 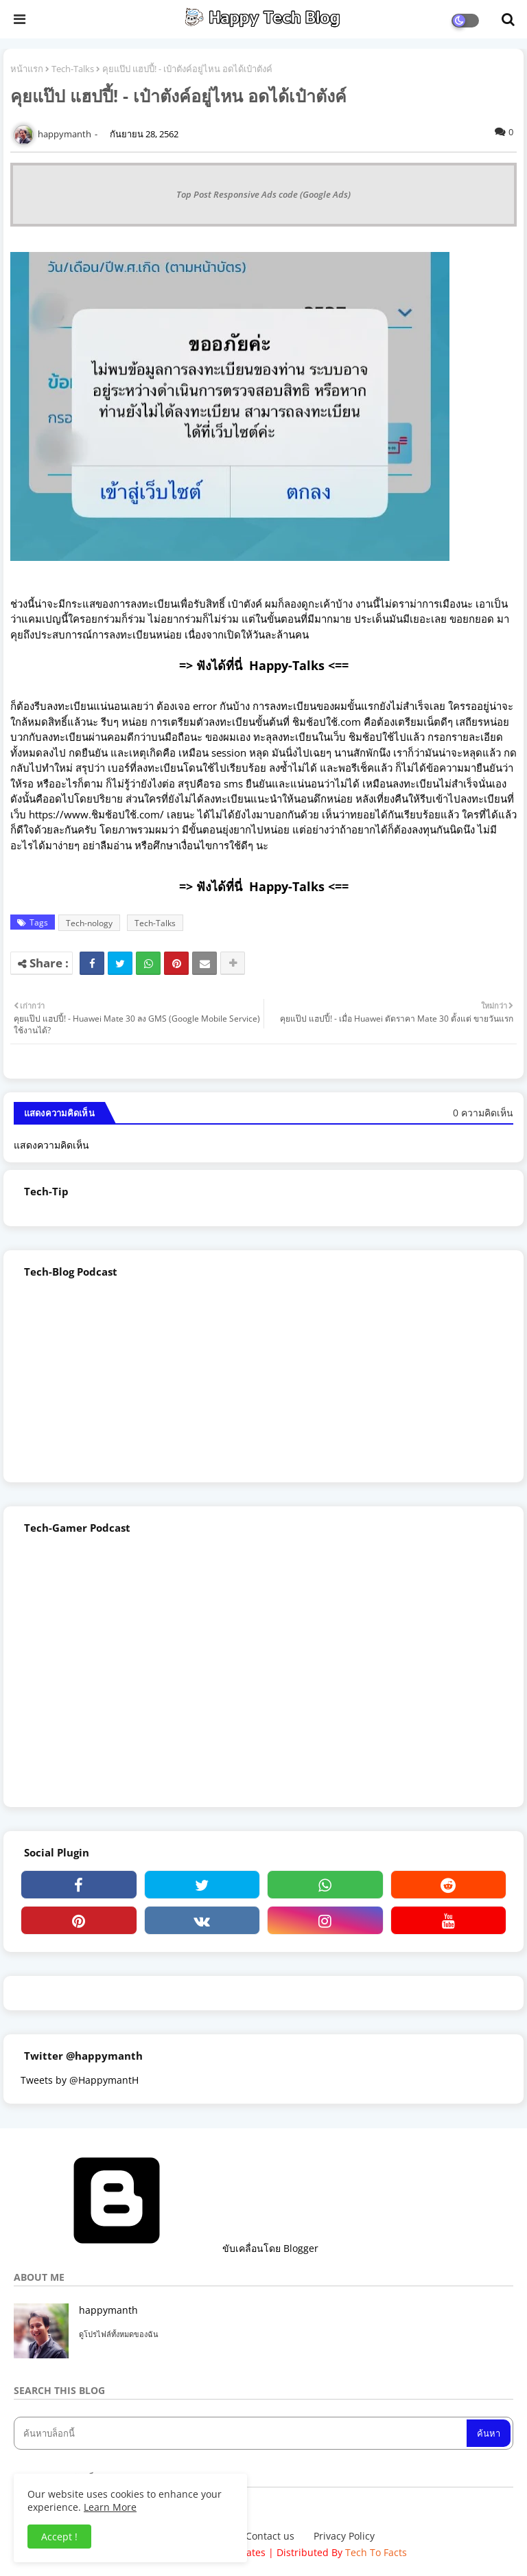 I want to click on Tech-Talks, so click(x=72, y=68).